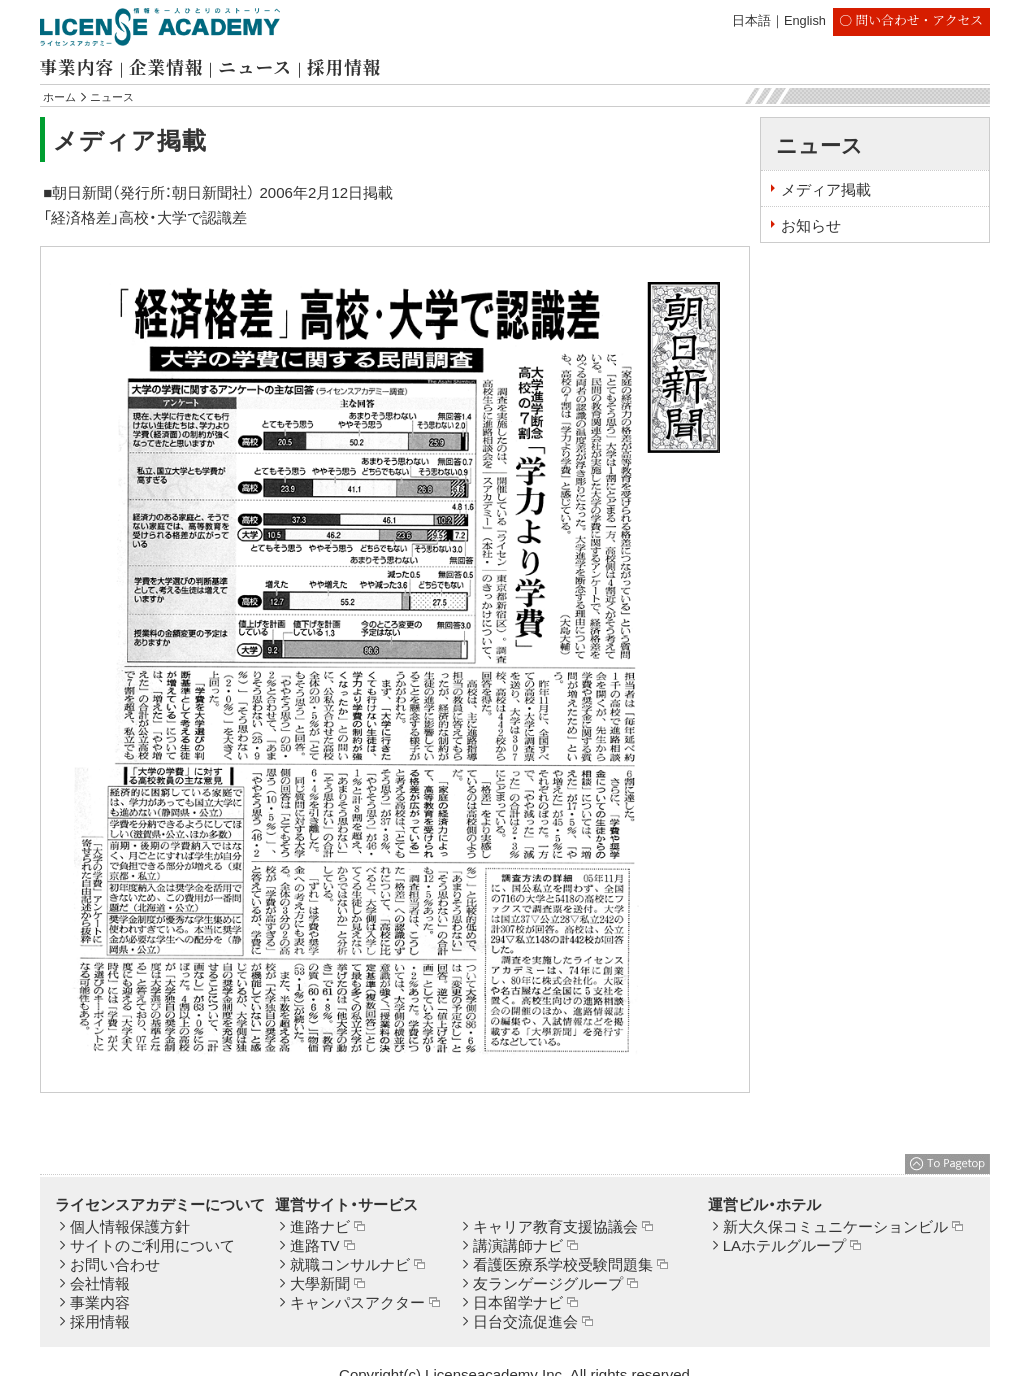  Describe the element at coordinates (314, 1245) in the screenshot. I see `進路TV` at that location.